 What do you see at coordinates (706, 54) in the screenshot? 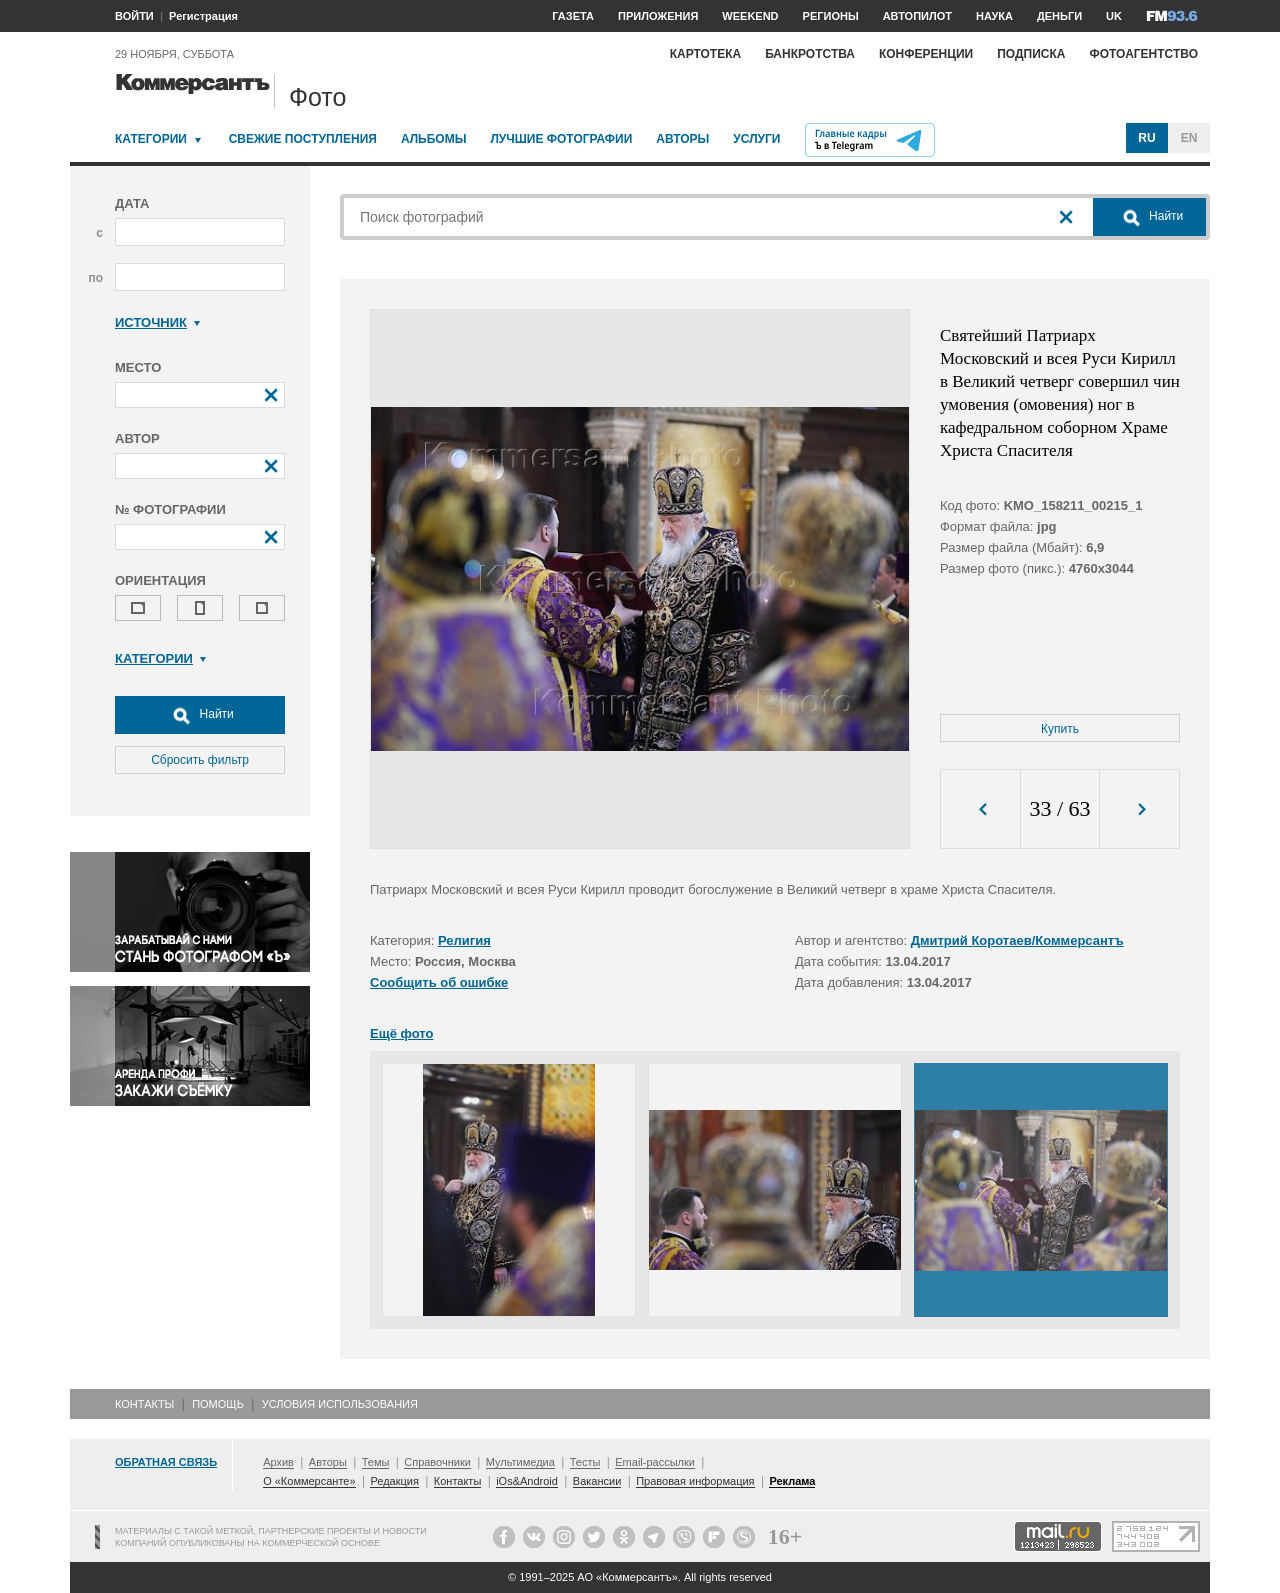
I see `Картотека` at bounding box center [706, 54].